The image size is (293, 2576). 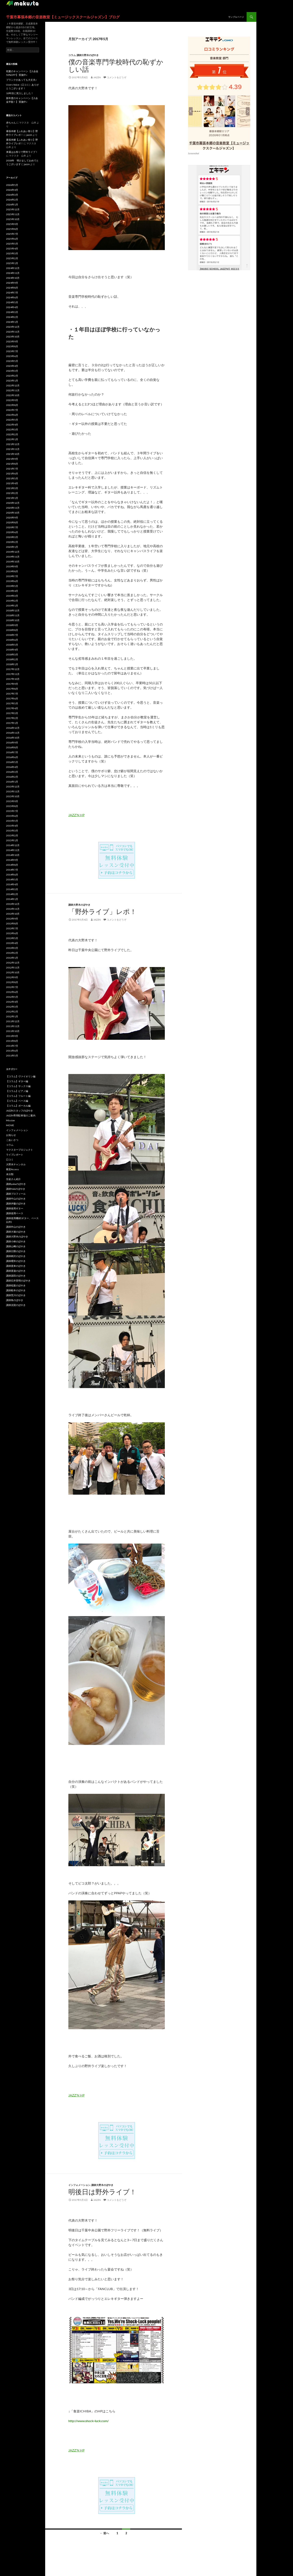 What do you see at coordinates (12, 957) in the screenshot?
I see `2013年1月` at bounding box center [12, 957].